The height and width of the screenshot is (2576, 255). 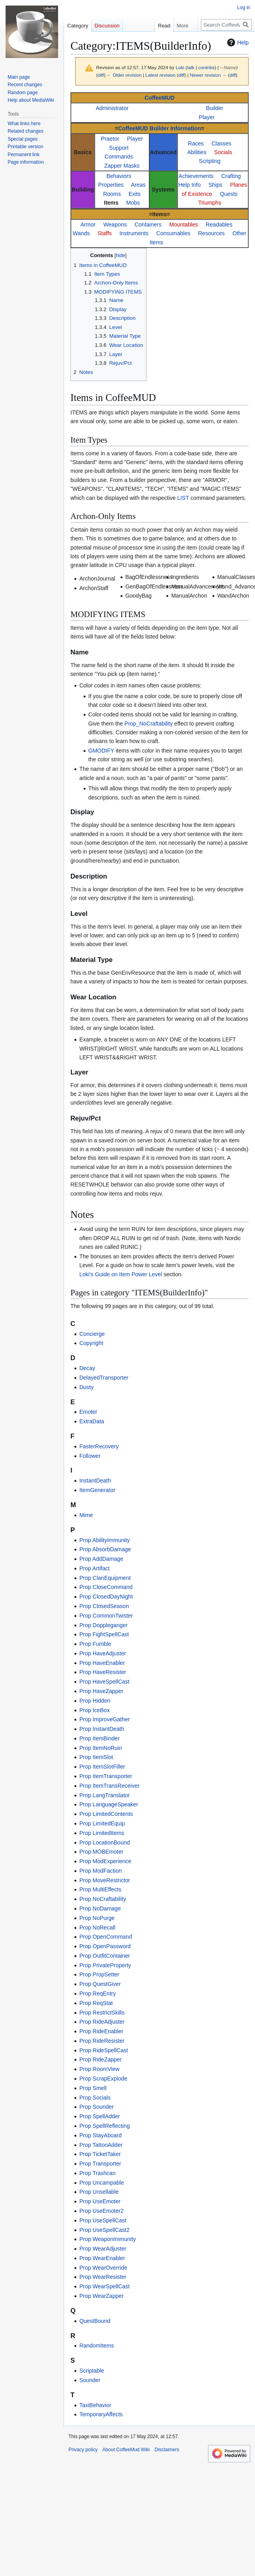 I want to click on Prop MultiEffects, so click(x=100, y=1889).